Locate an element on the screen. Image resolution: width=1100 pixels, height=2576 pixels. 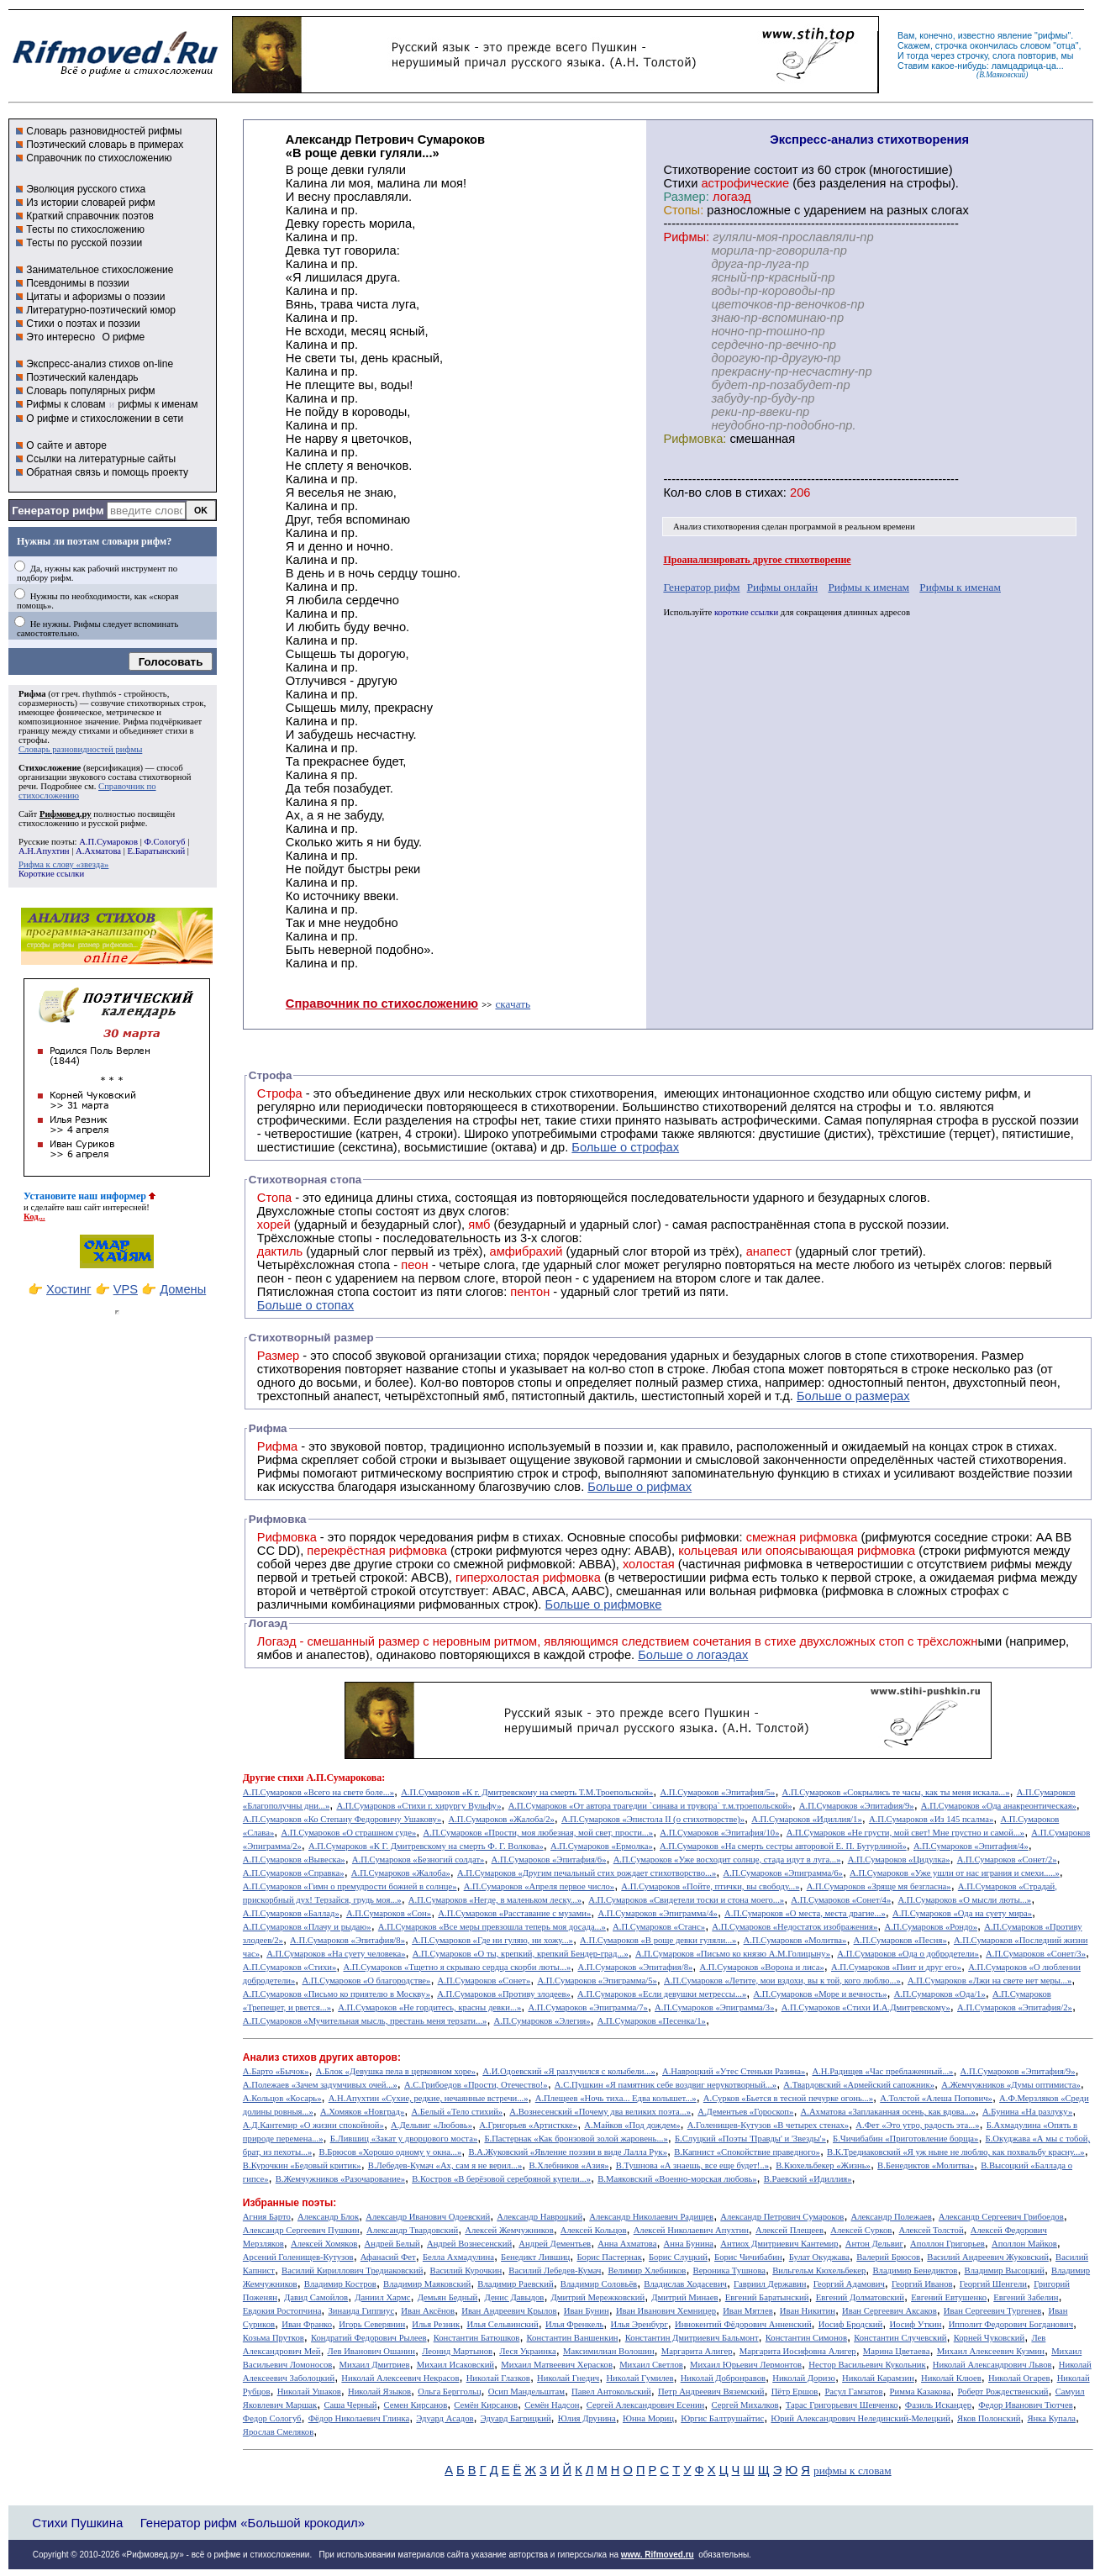
Иван Сергеевич Тургенев is located at coordinates (993, 2310).